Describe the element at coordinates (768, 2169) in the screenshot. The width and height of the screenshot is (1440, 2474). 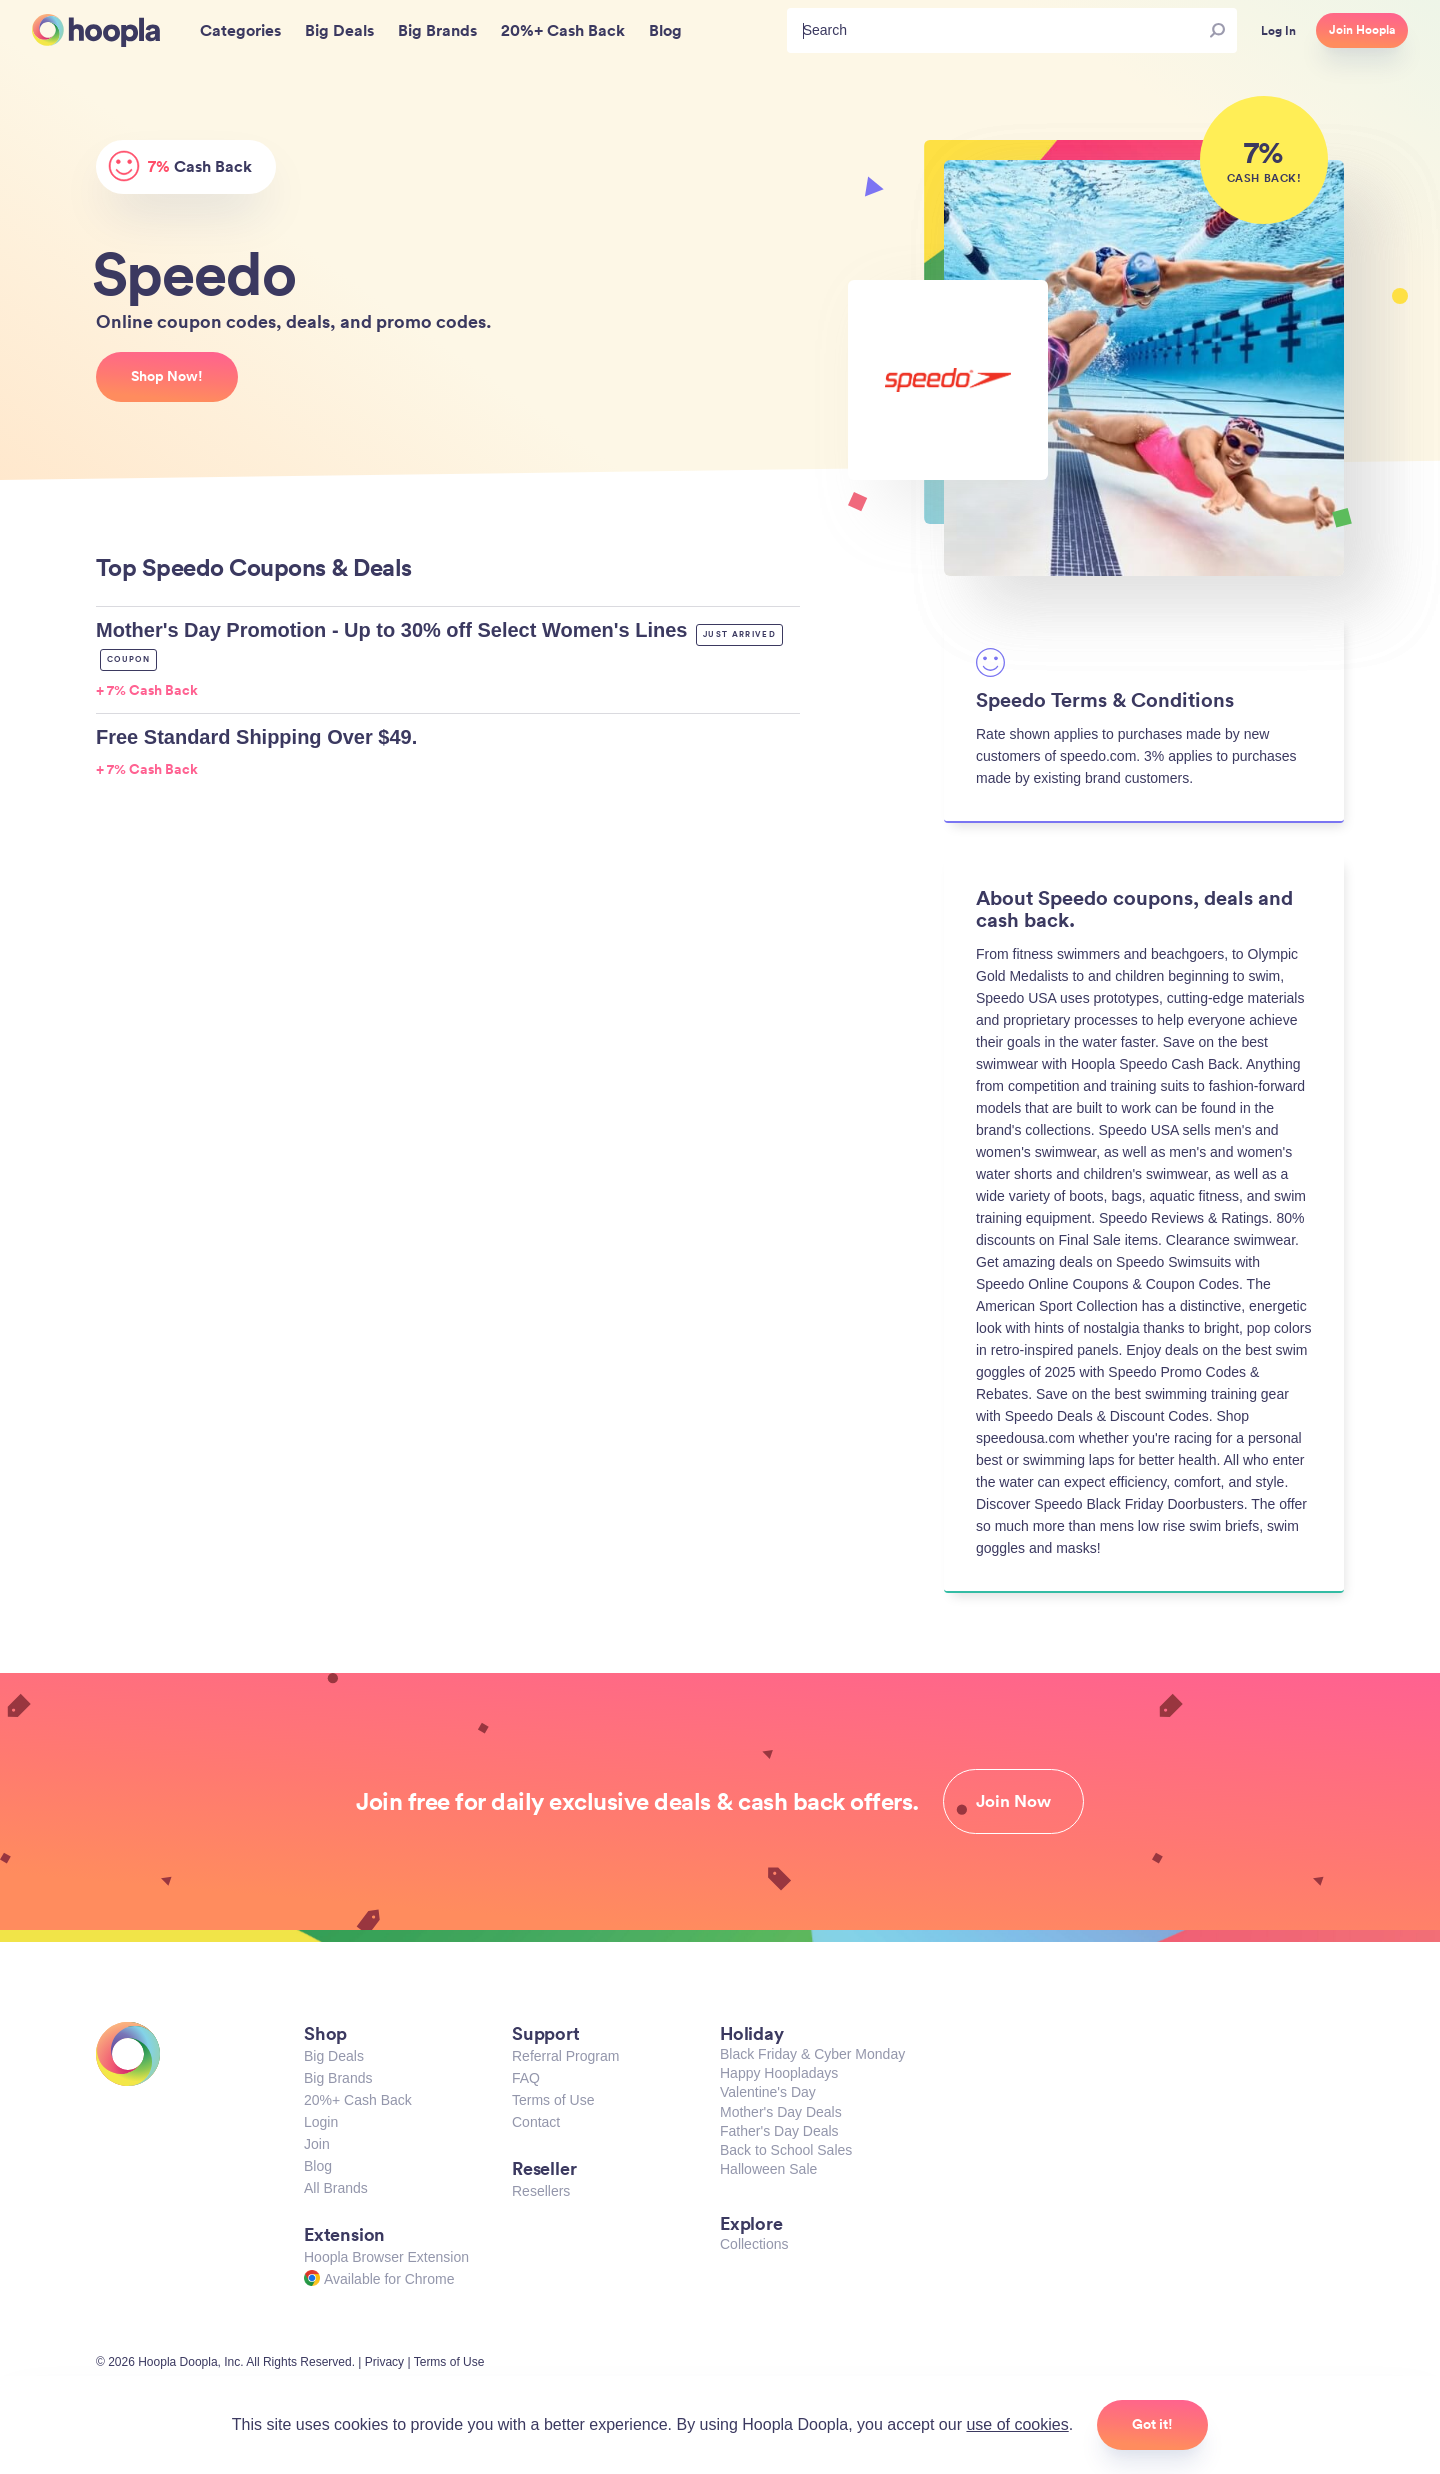
I see `Halloween Sale` at that location.